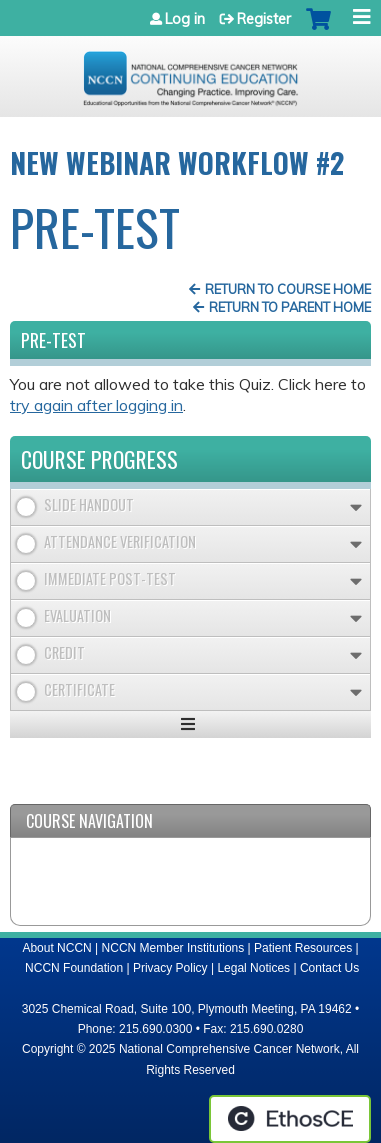  What do you see at coordinates (185, 19) in the screenshot?
I see `Log in` at bounding box center [185, 19].